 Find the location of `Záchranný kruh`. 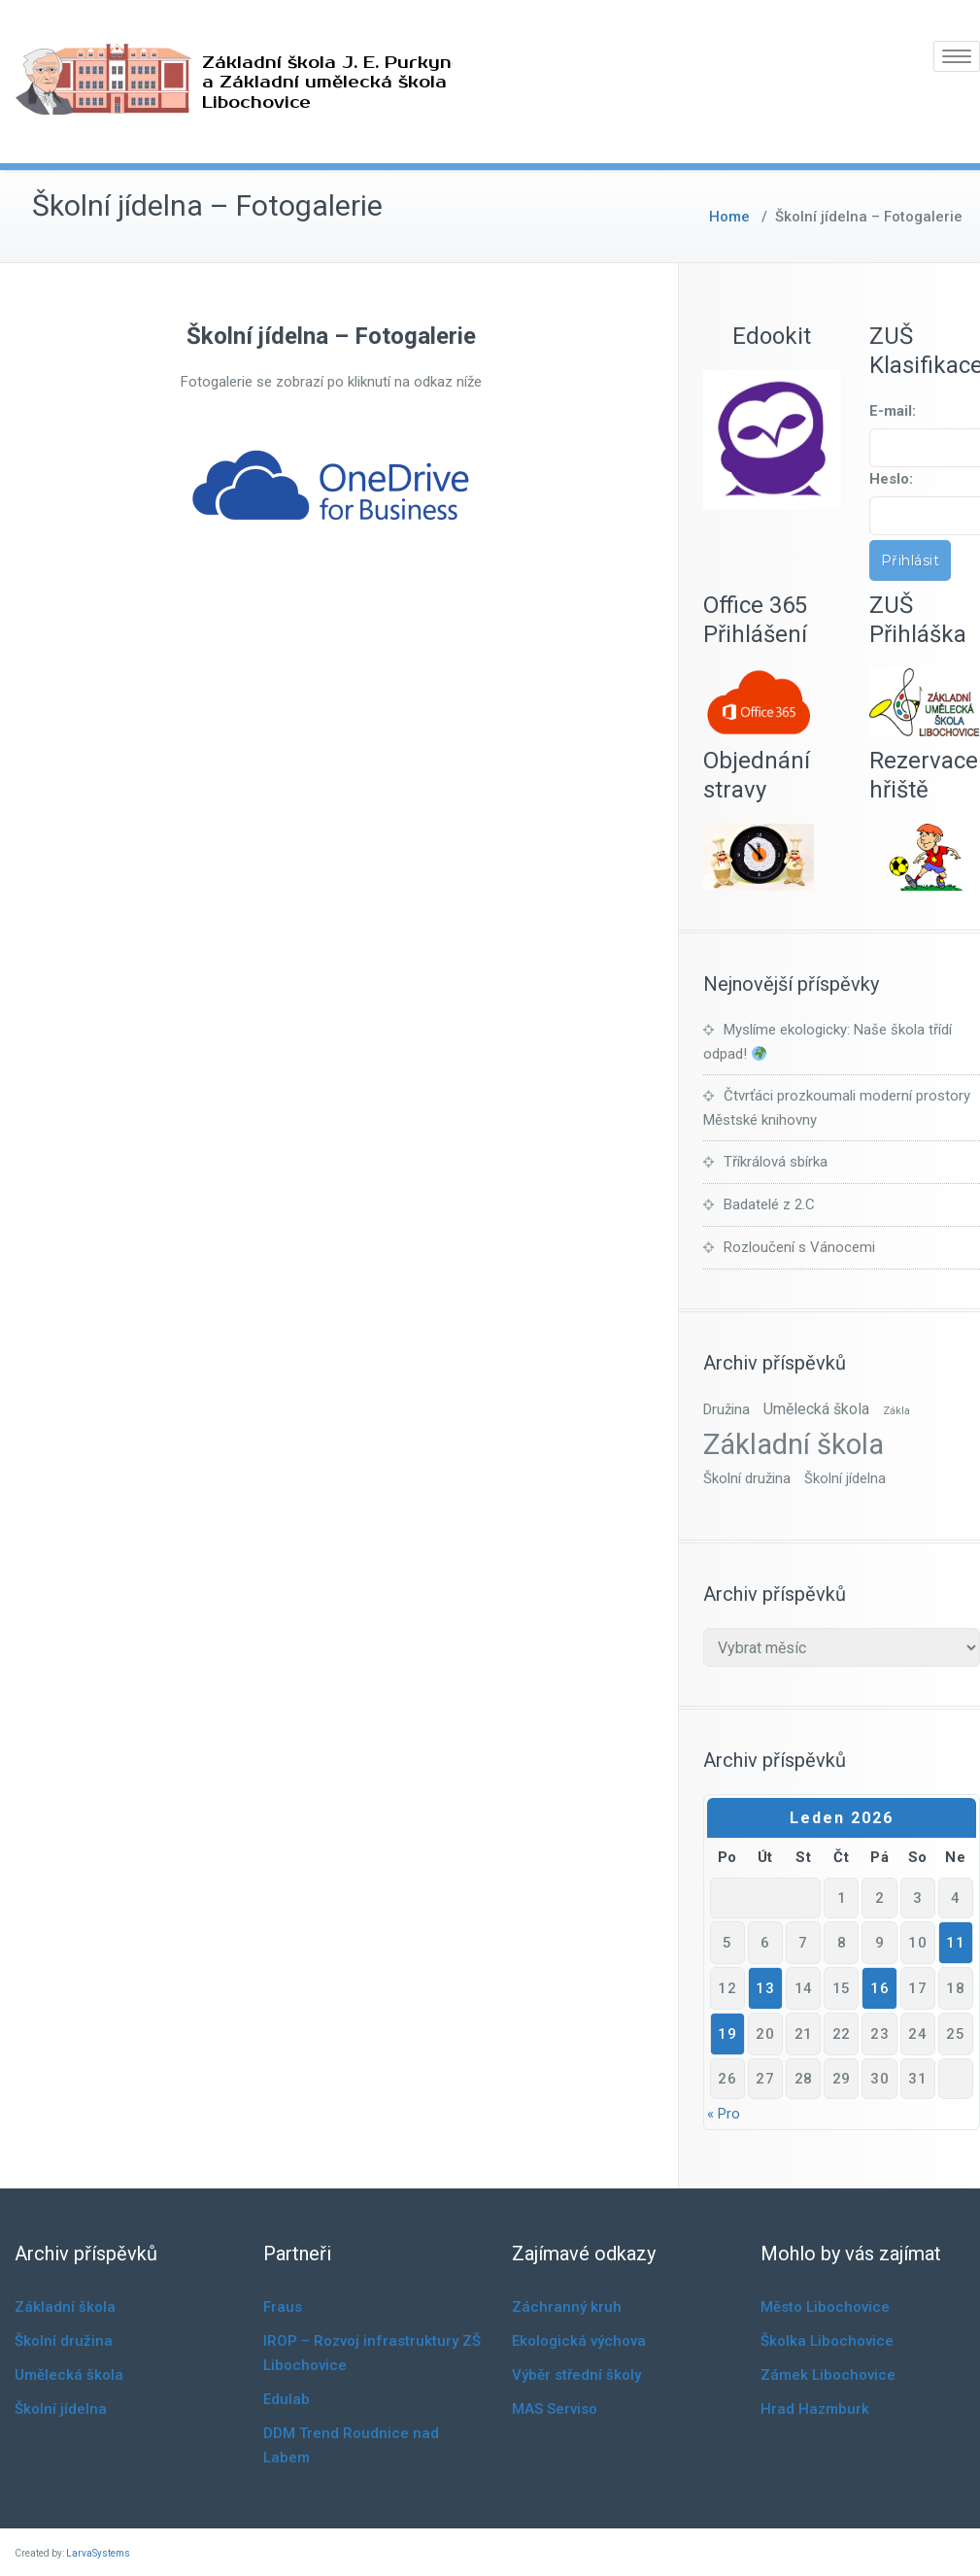

Záchranný kruh is located at coordinates (567, 2307).